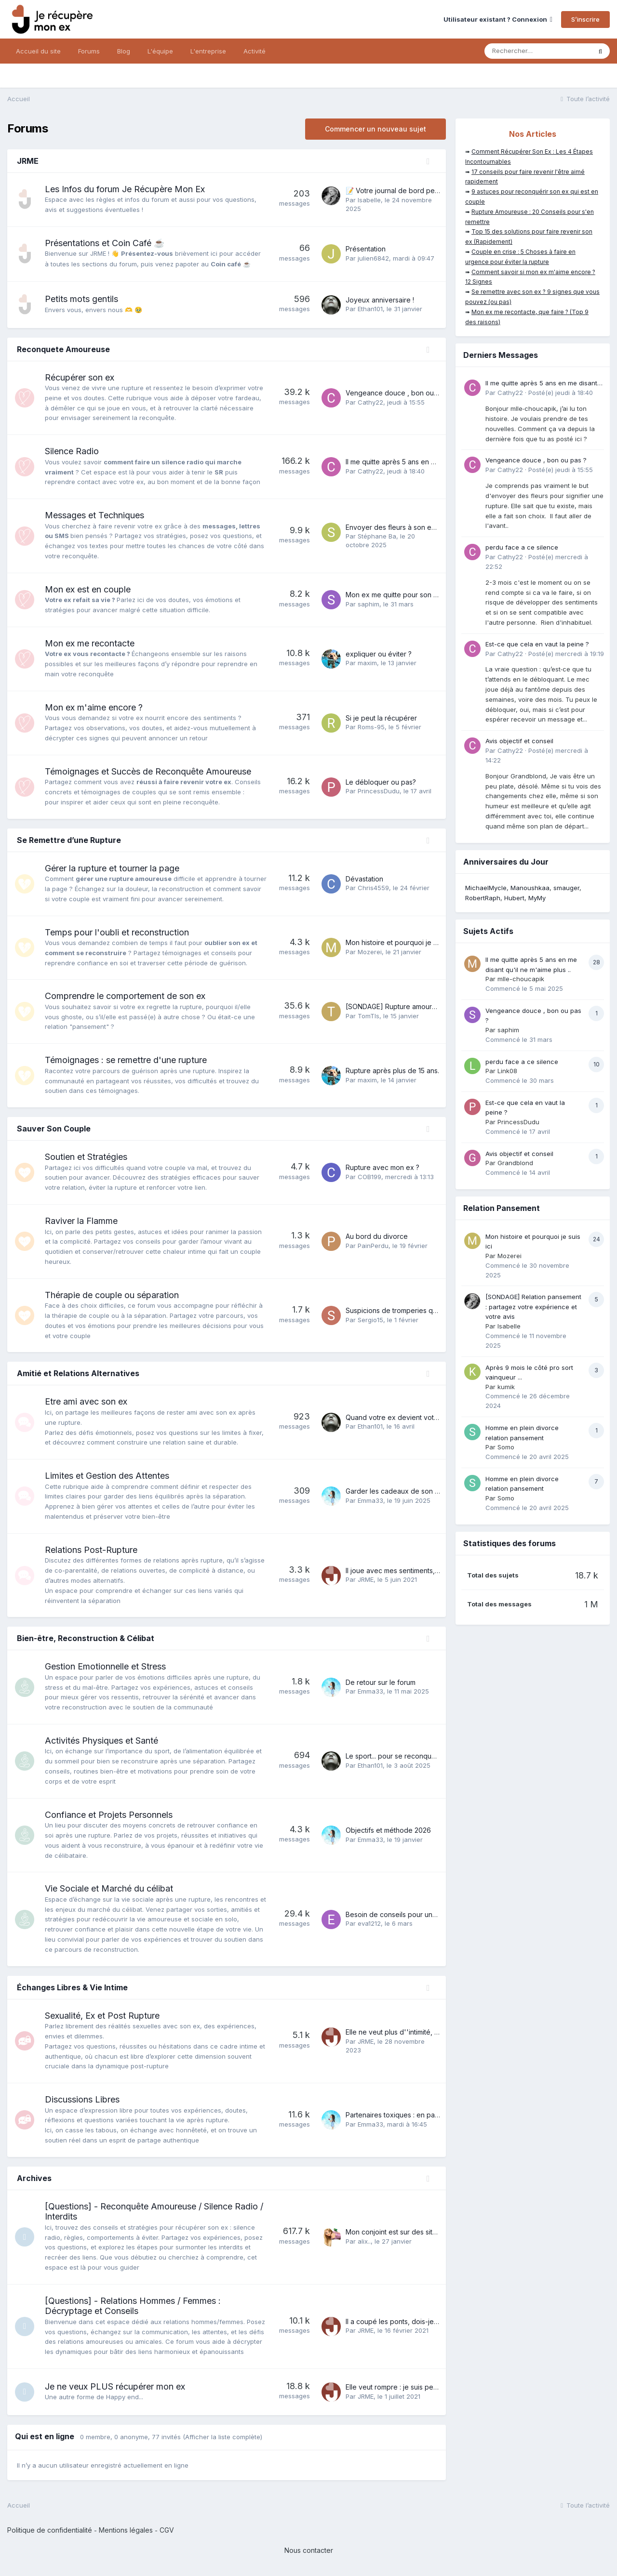 The width and height of the screenshot is (617, 2576). Describe the element at coordinates (369, 200) in the screenshot. I see `Isabelle` at that location.